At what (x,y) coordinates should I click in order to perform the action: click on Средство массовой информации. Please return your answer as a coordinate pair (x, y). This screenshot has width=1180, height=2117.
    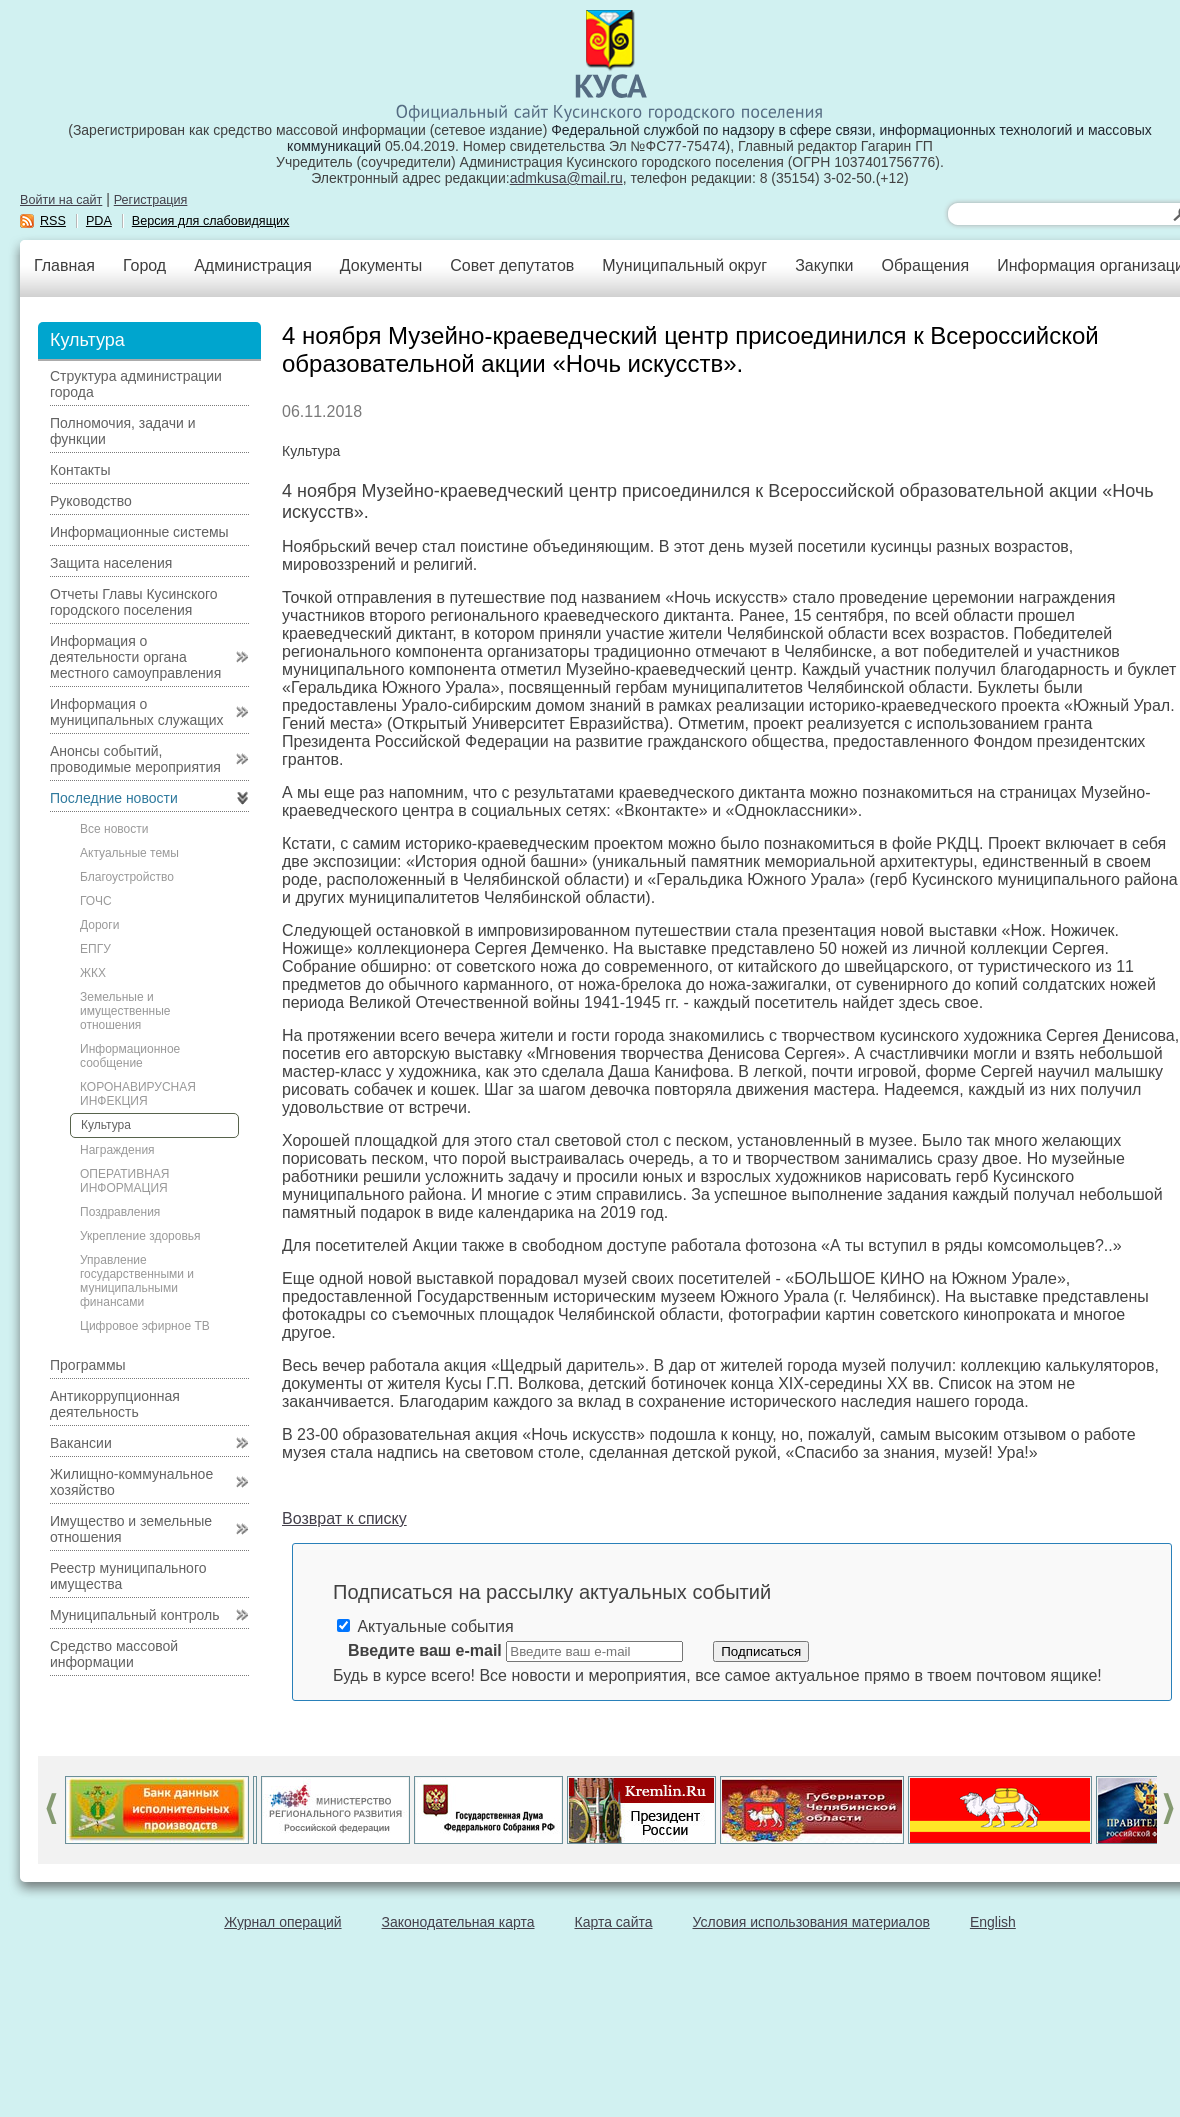
    Looking at the image, I should click on (114, 1654).